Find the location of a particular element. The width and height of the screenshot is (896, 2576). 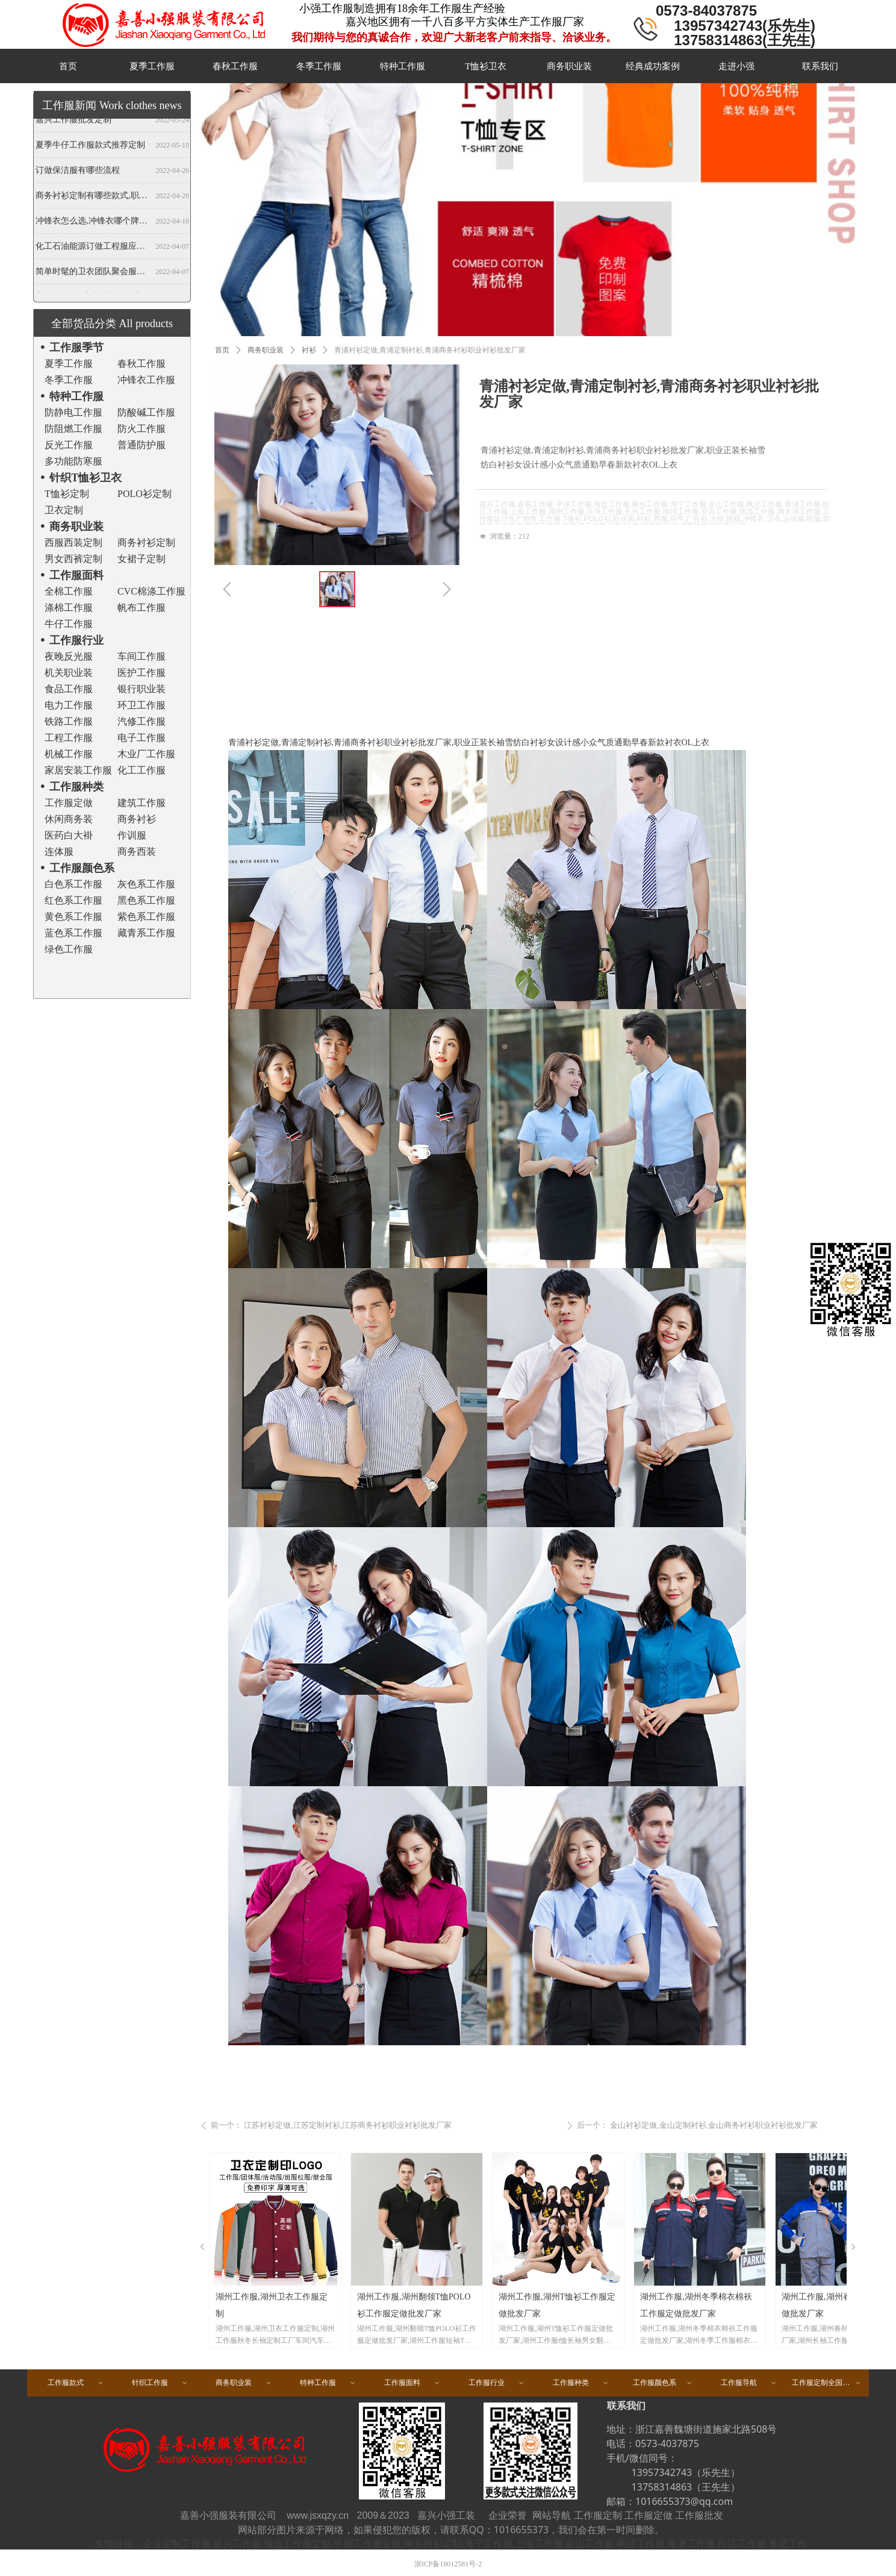

嘉兴工作服批发定制 is located at coordinates (73, 122).